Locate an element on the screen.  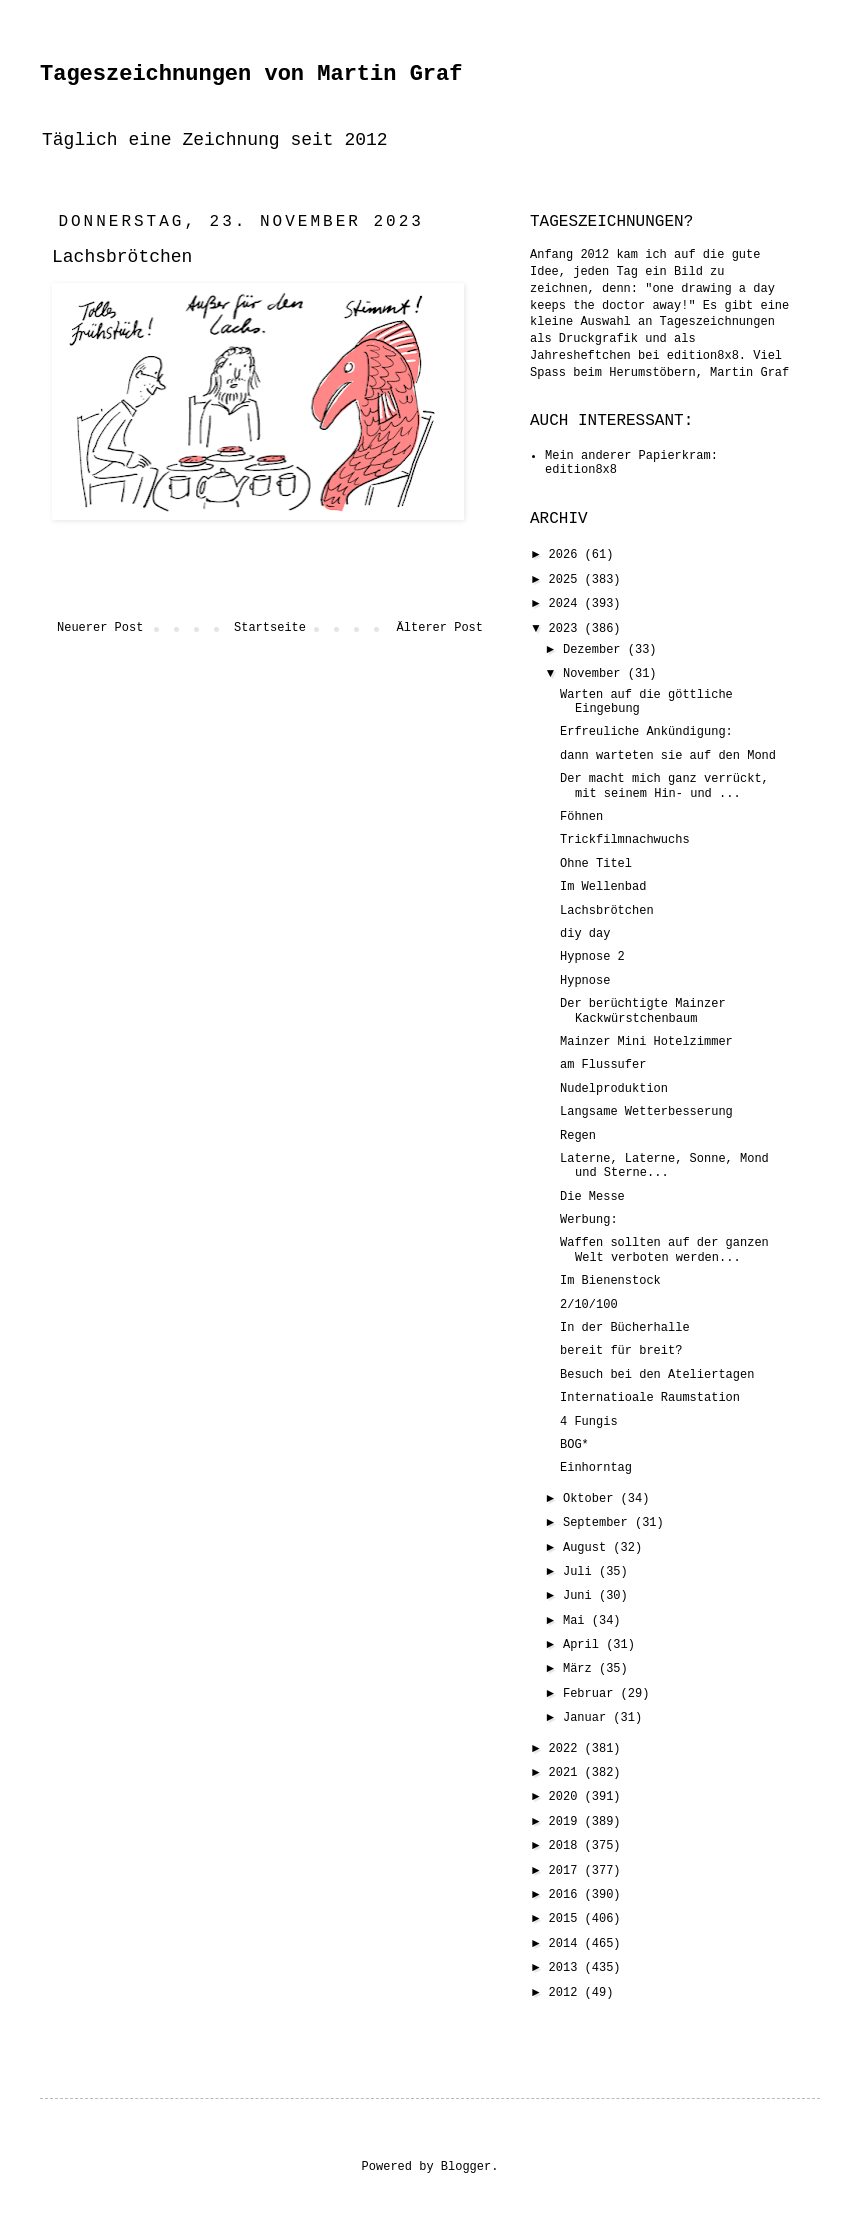
In der Bücherhalle is located at coordinates (625, 1328).